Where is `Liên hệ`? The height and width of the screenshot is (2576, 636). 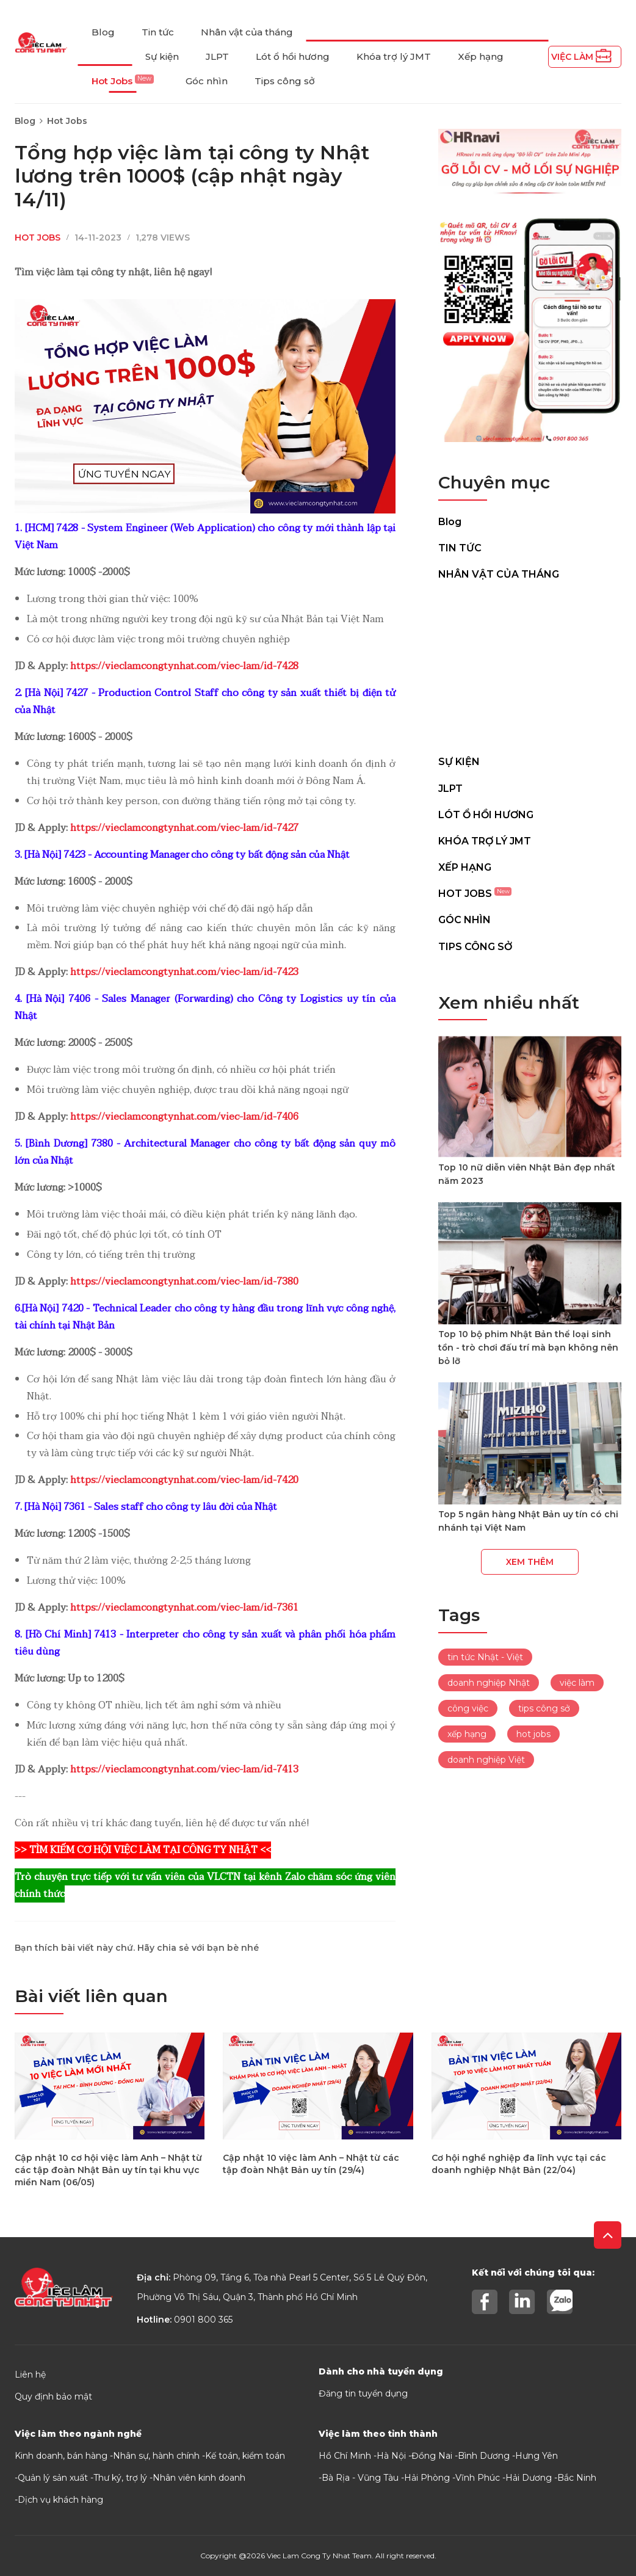 Liên hệ is located at coordinates (30, 2374).